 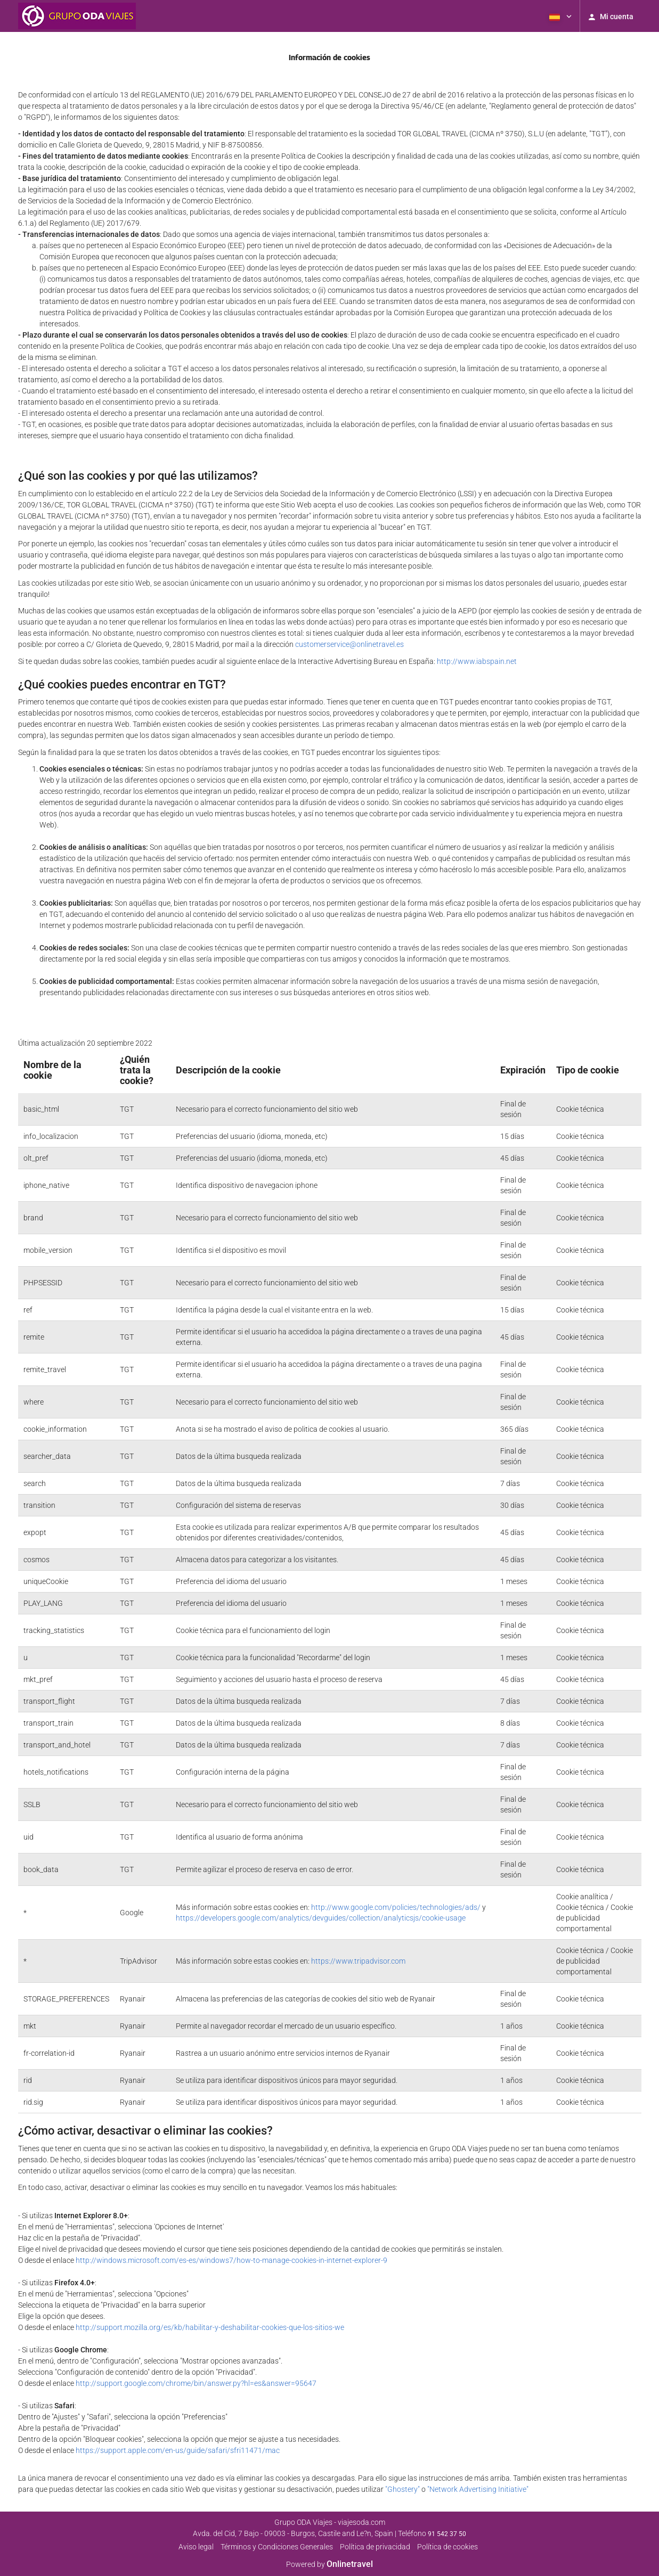 I want to click on 91 542 37 50, so click(x=447, y=2534).